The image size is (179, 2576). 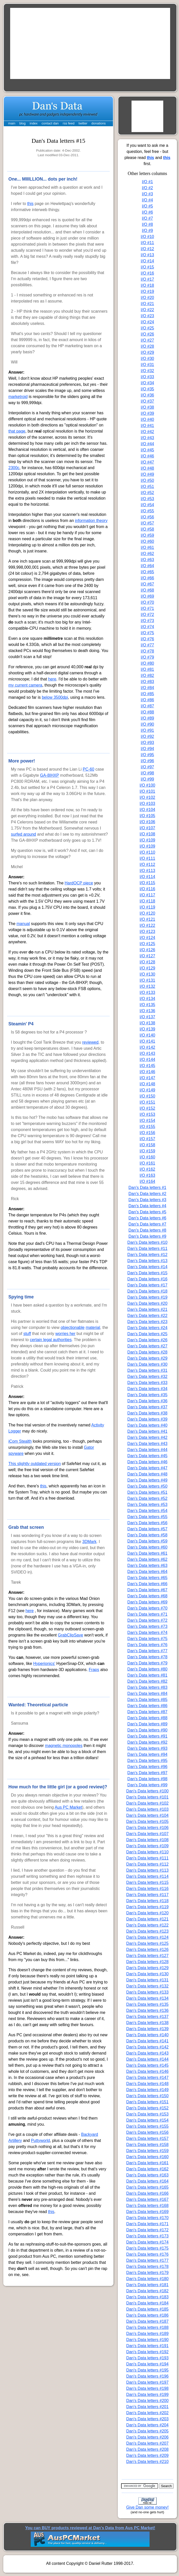 What do you see at coordinates (147, 1815) in the screenshot?
I see `Dan's Data letters #104` at bounding box center [147, 1815].